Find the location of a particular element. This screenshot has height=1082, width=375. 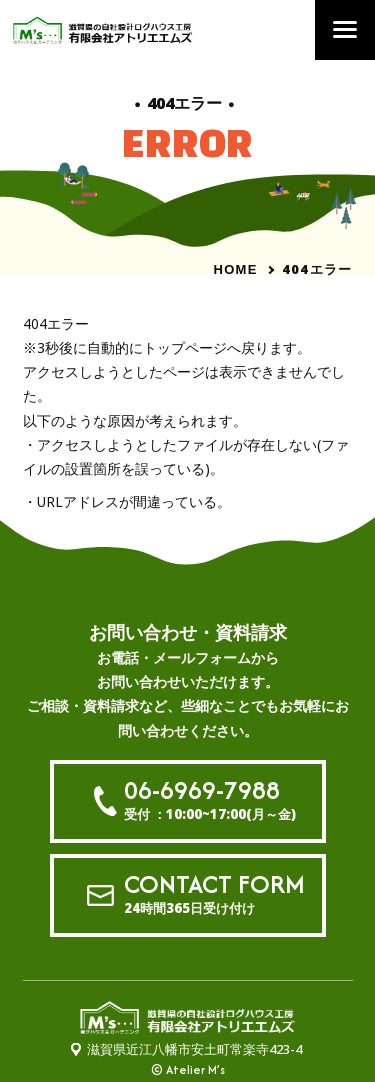

HOME is located at coordinates (235, 269).